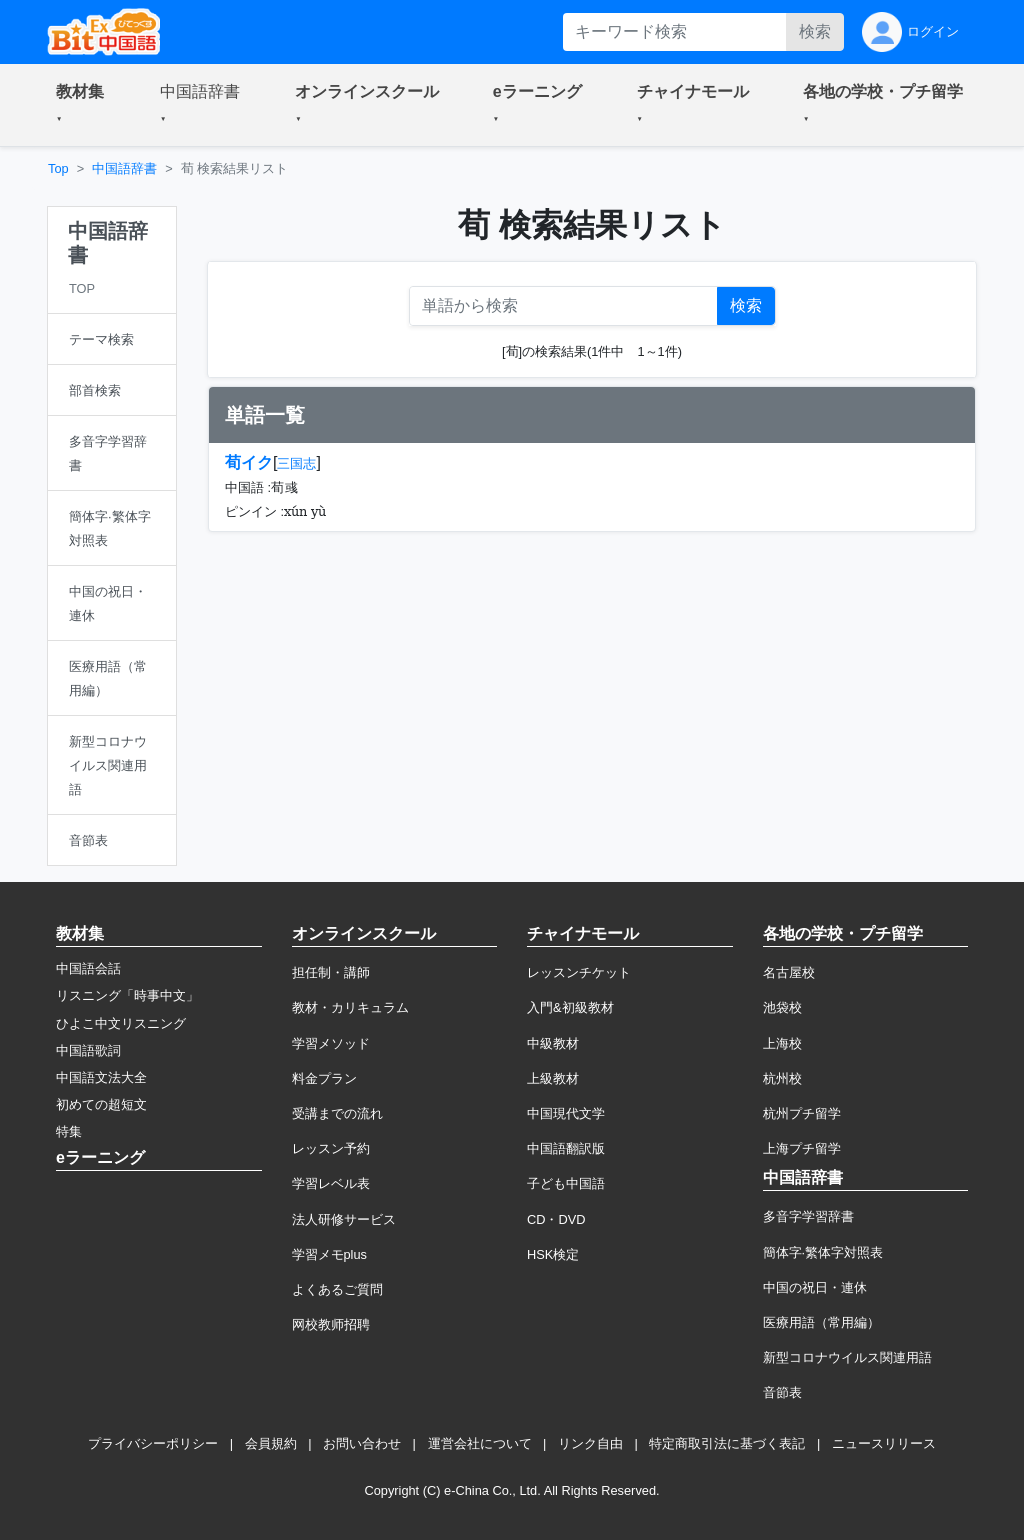 This screenshot has width=1024, height=1540. I want to click on 多音字学習辞書, so click(808, 1216).